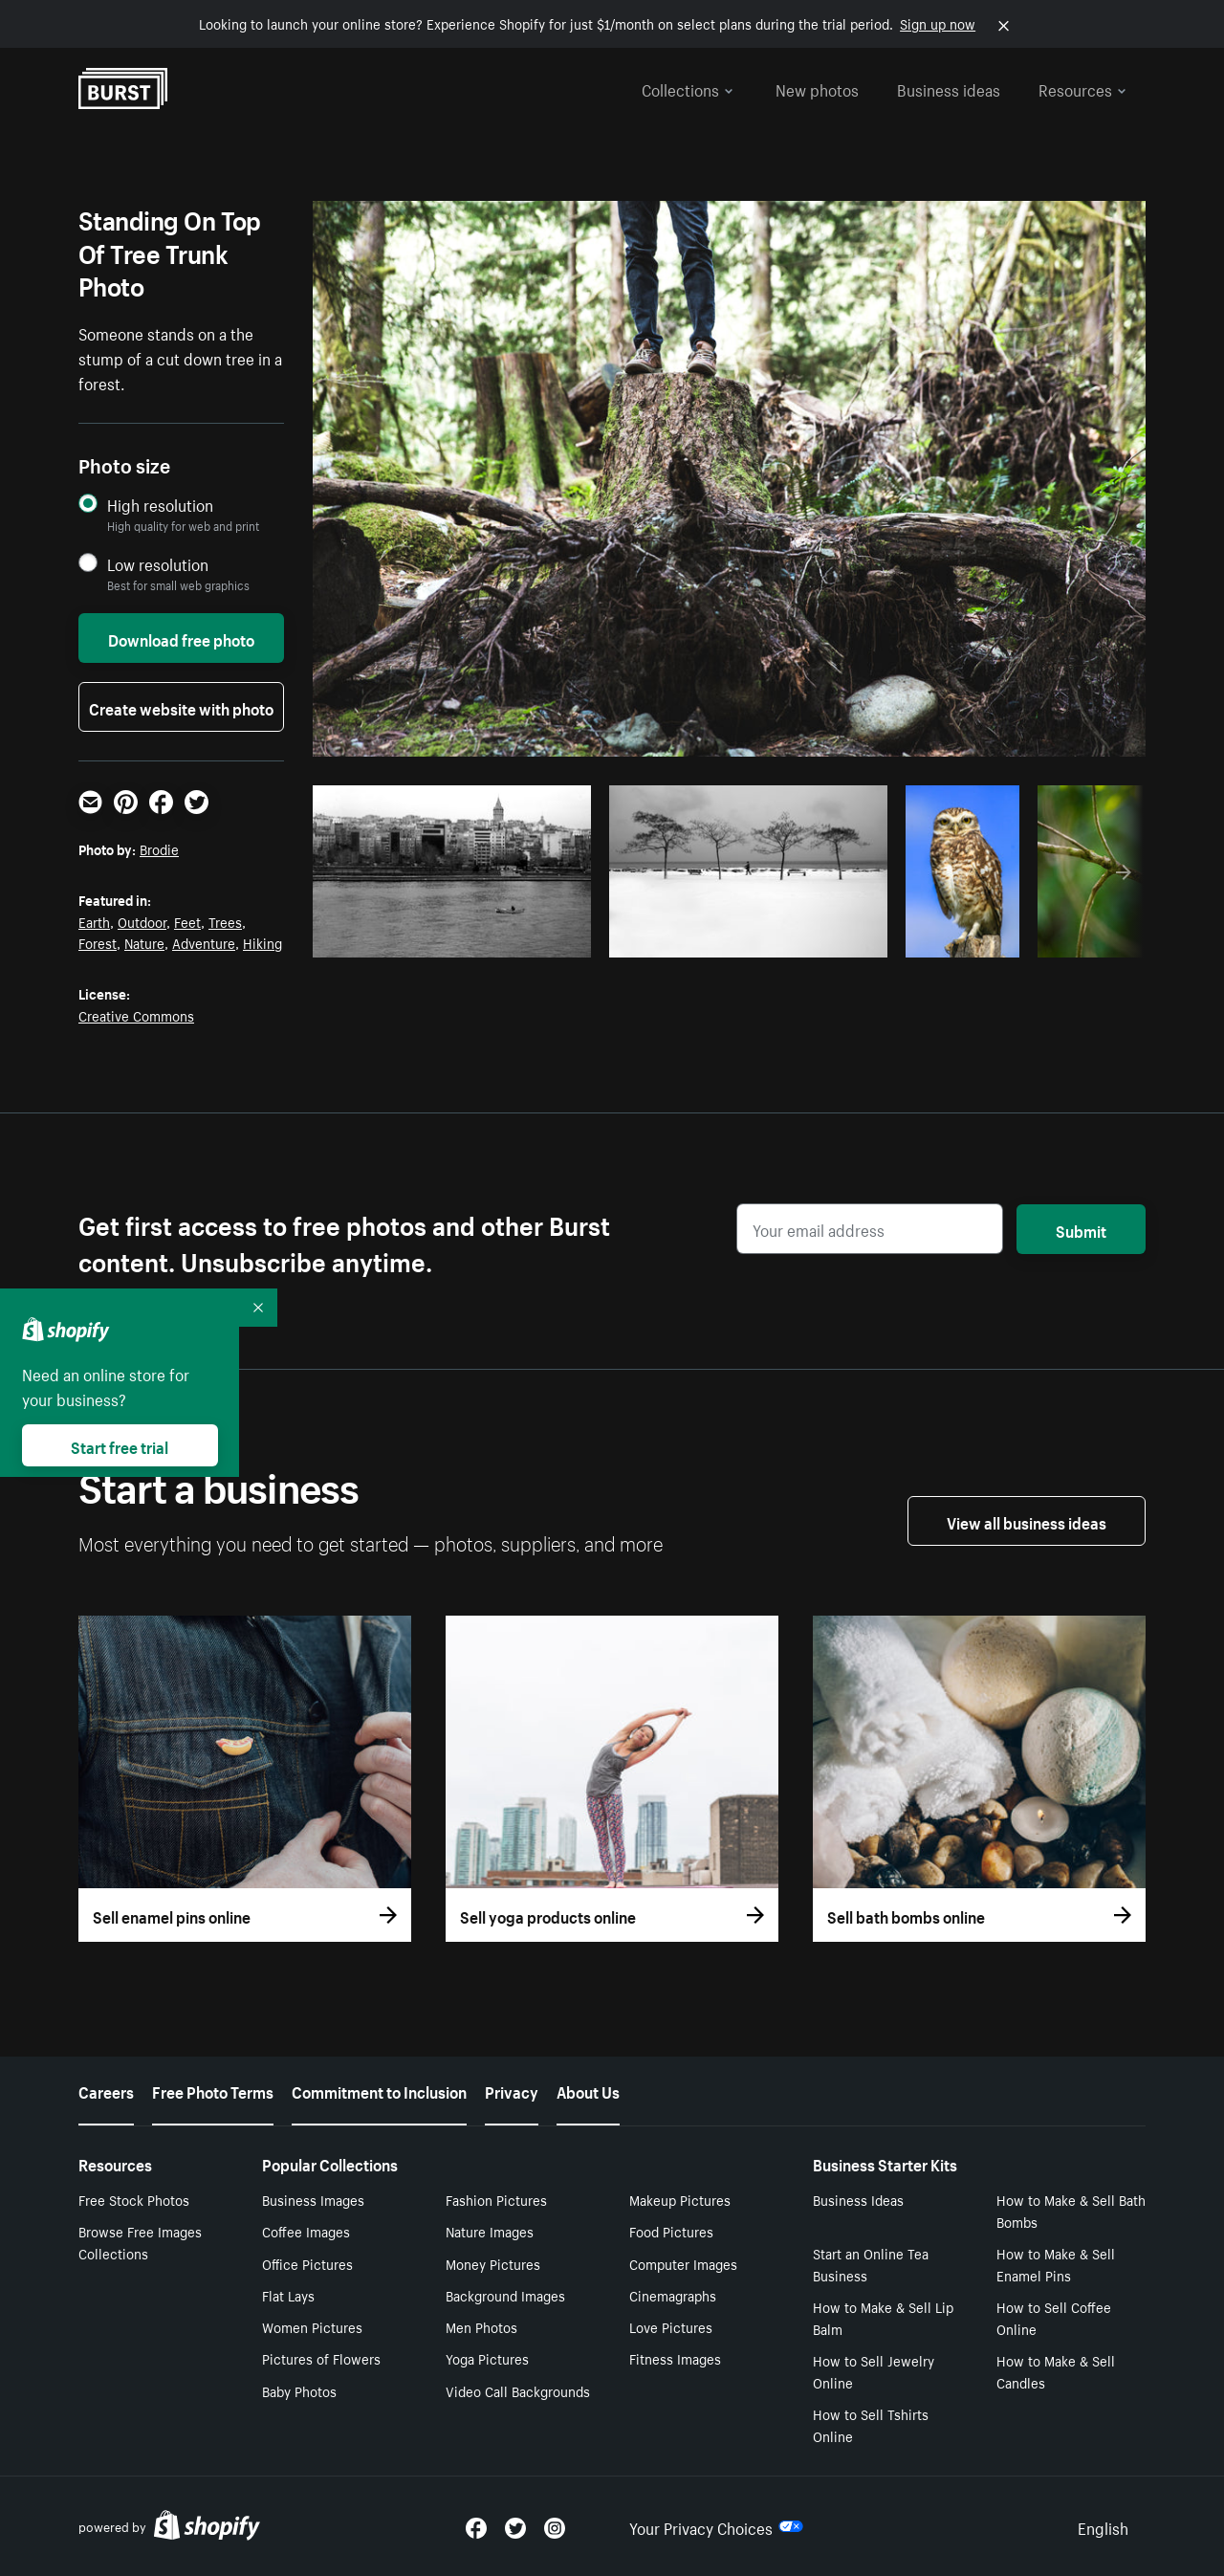 The height and width of the screenshot is (2576, 1224). What do you see at coordinates (187, 921) in the screenshot?
I see `Feet` at bounding box center [187, 921].